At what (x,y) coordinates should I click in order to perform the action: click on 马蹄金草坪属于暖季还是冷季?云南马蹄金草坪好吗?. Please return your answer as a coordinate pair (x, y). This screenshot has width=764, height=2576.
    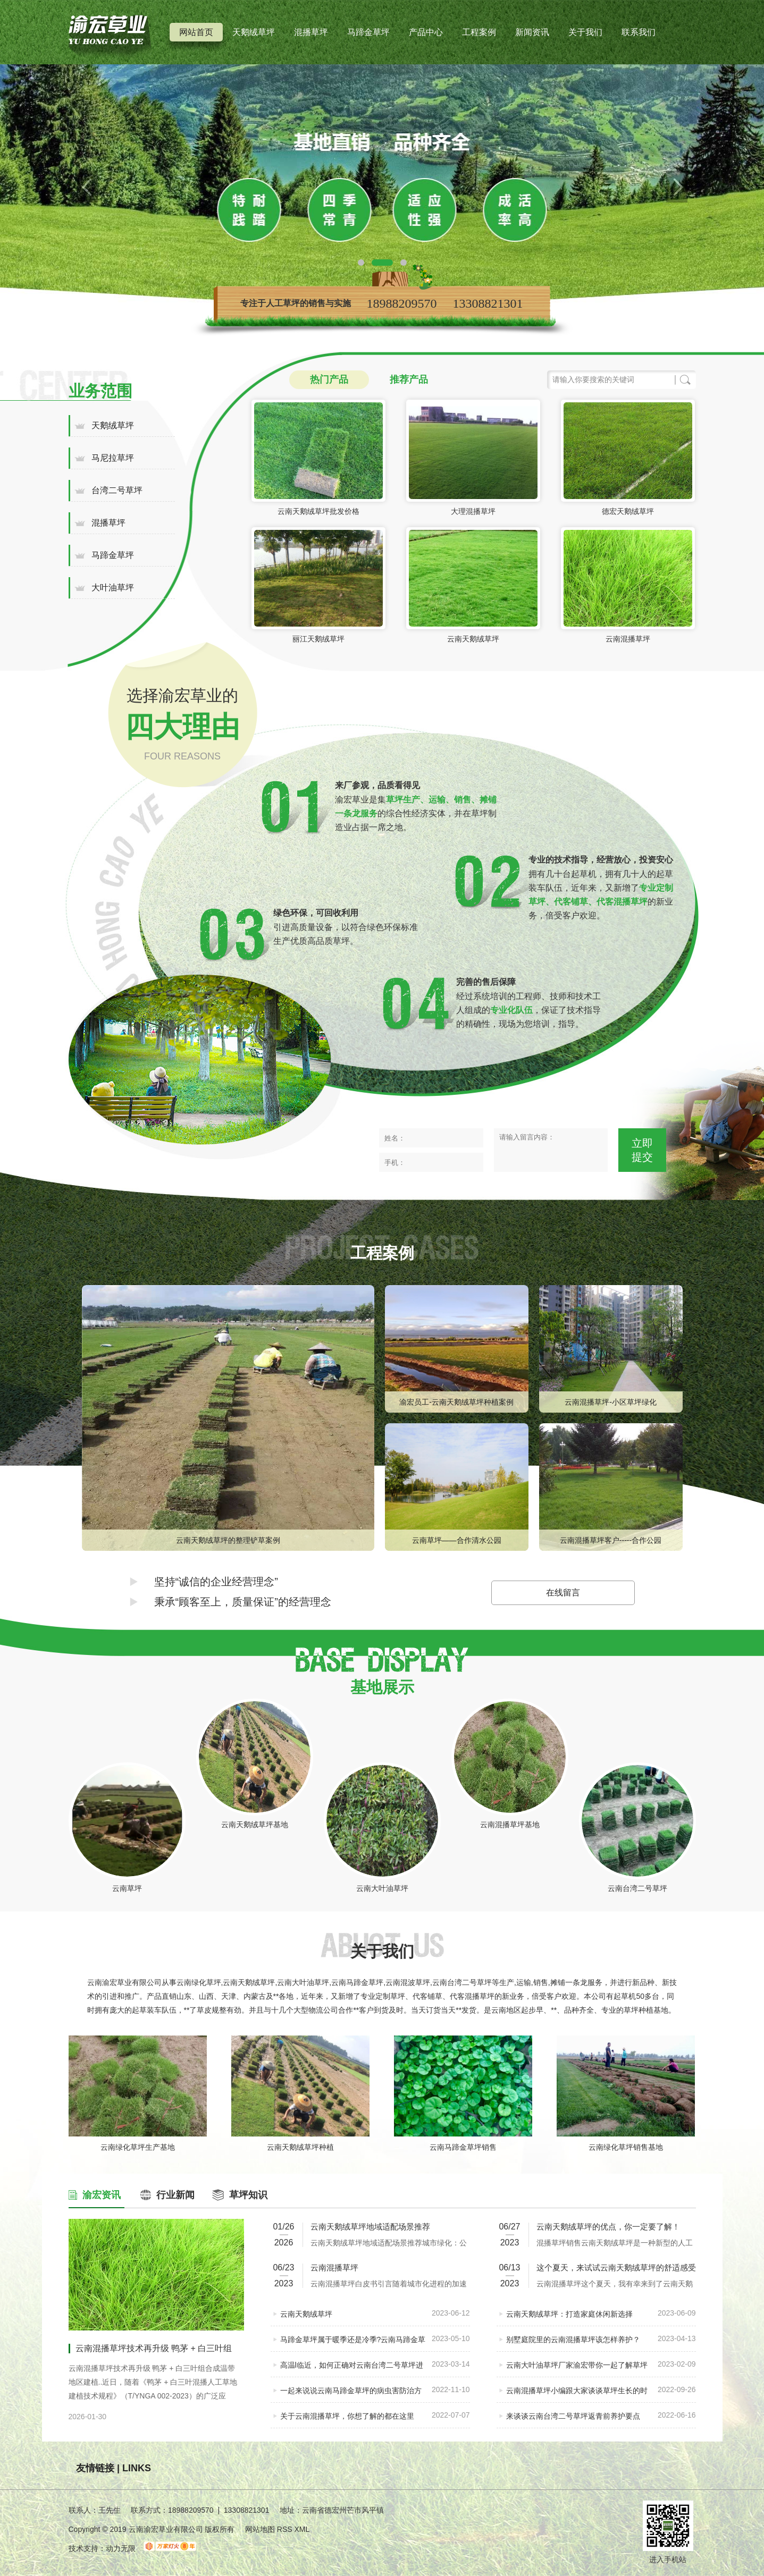
    Looking at the image, I should click on (353, 2344).